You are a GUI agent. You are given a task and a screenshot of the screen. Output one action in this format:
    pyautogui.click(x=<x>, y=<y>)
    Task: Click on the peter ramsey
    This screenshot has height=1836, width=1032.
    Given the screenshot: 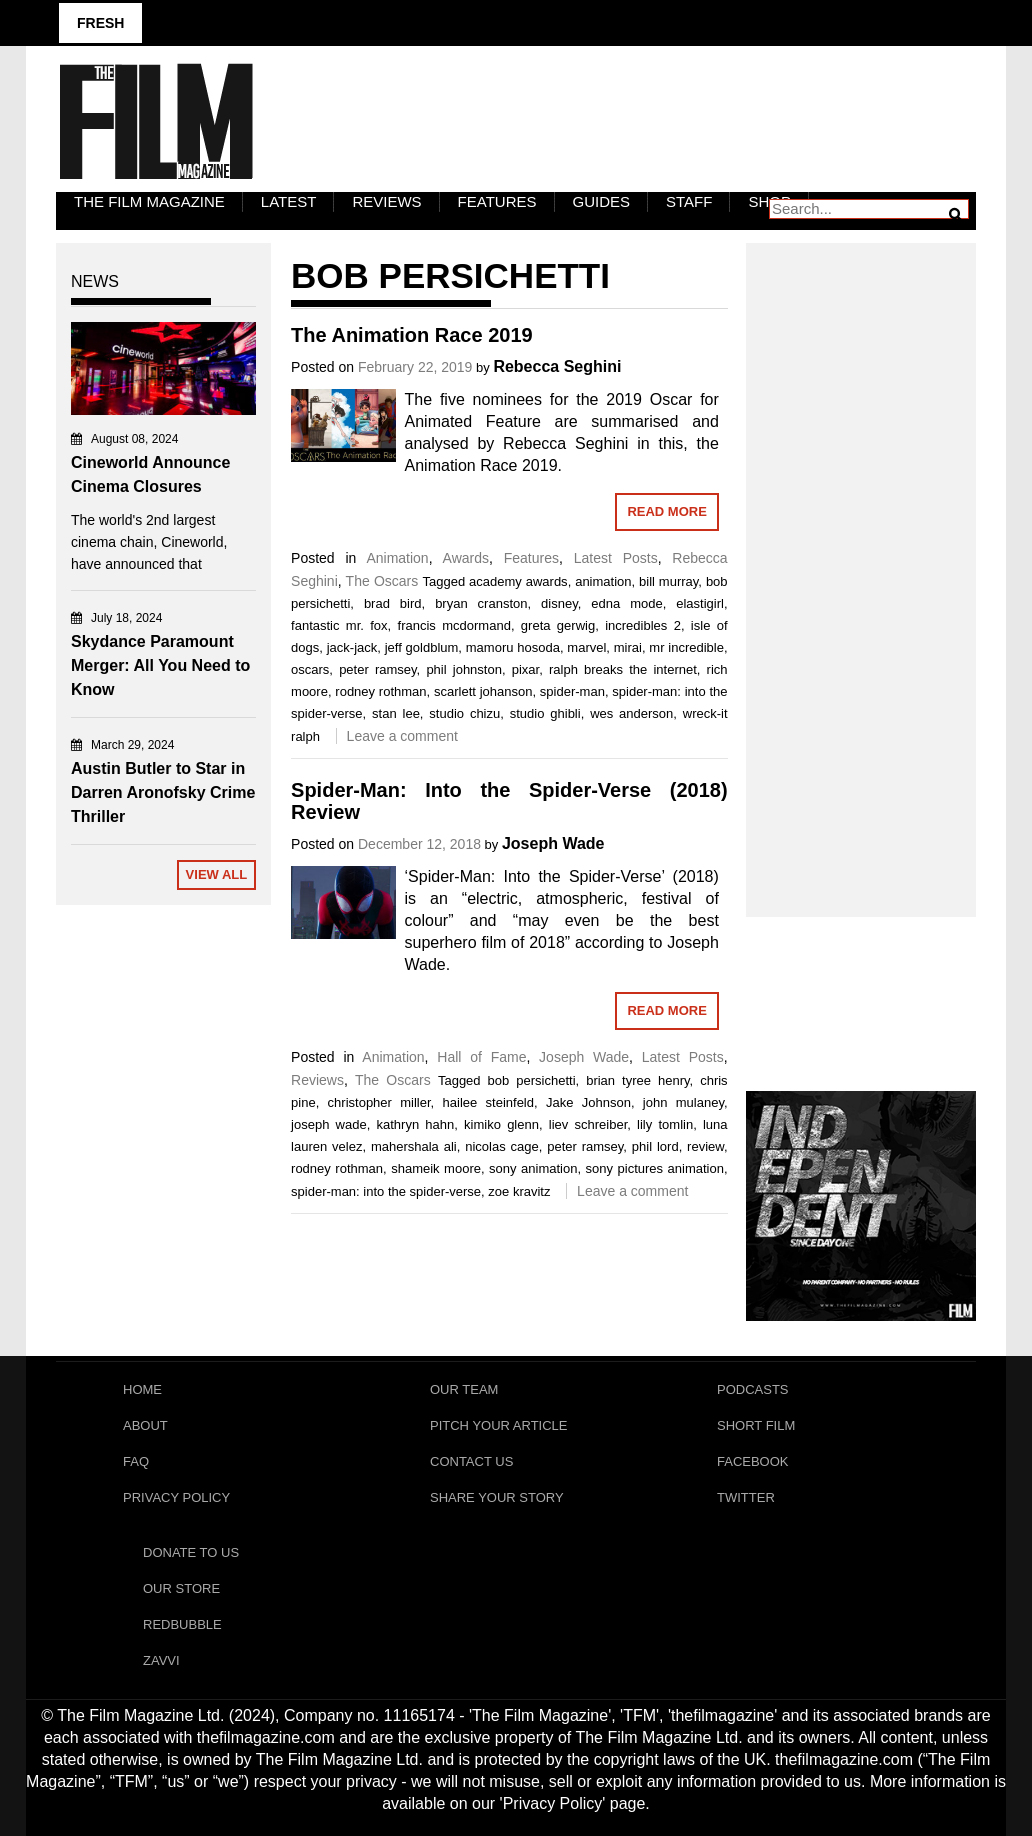 What is the action you would take?
    pyautogui.click(x=377, y=669)
    